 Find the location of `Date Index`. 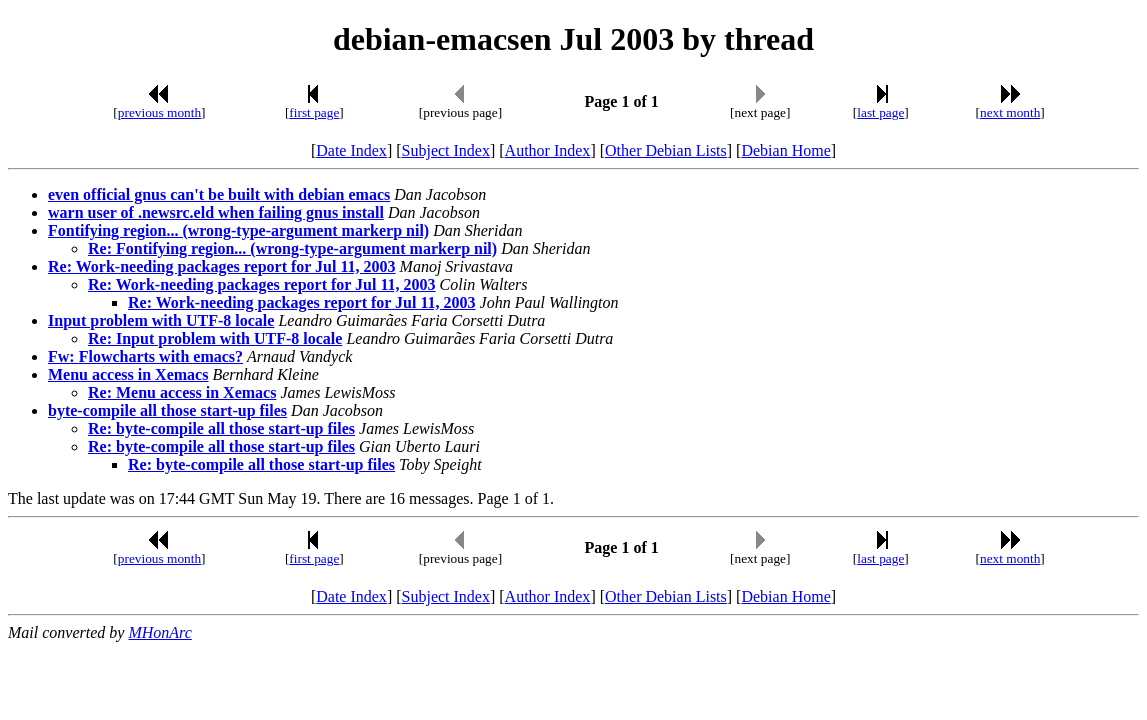

Date Index is located at coordinates (351, 150).